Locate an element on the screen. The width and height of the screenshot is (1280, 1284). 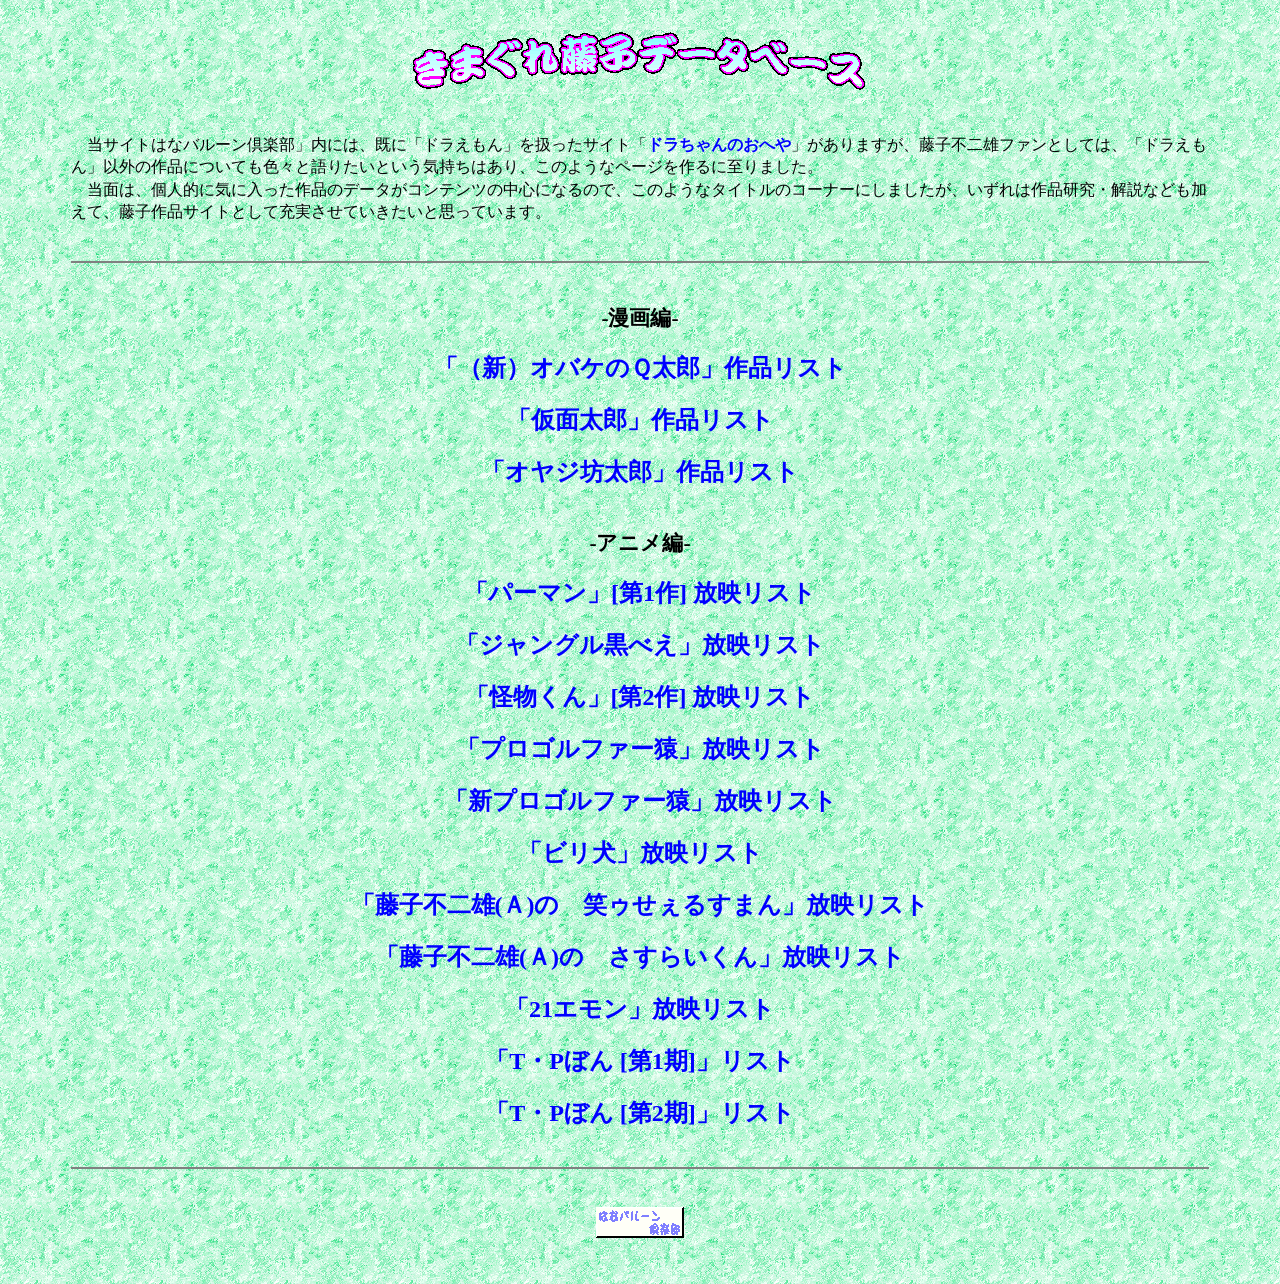
「怪物くん」[第2作] 放映リスト is located at coordinates (640, 697).